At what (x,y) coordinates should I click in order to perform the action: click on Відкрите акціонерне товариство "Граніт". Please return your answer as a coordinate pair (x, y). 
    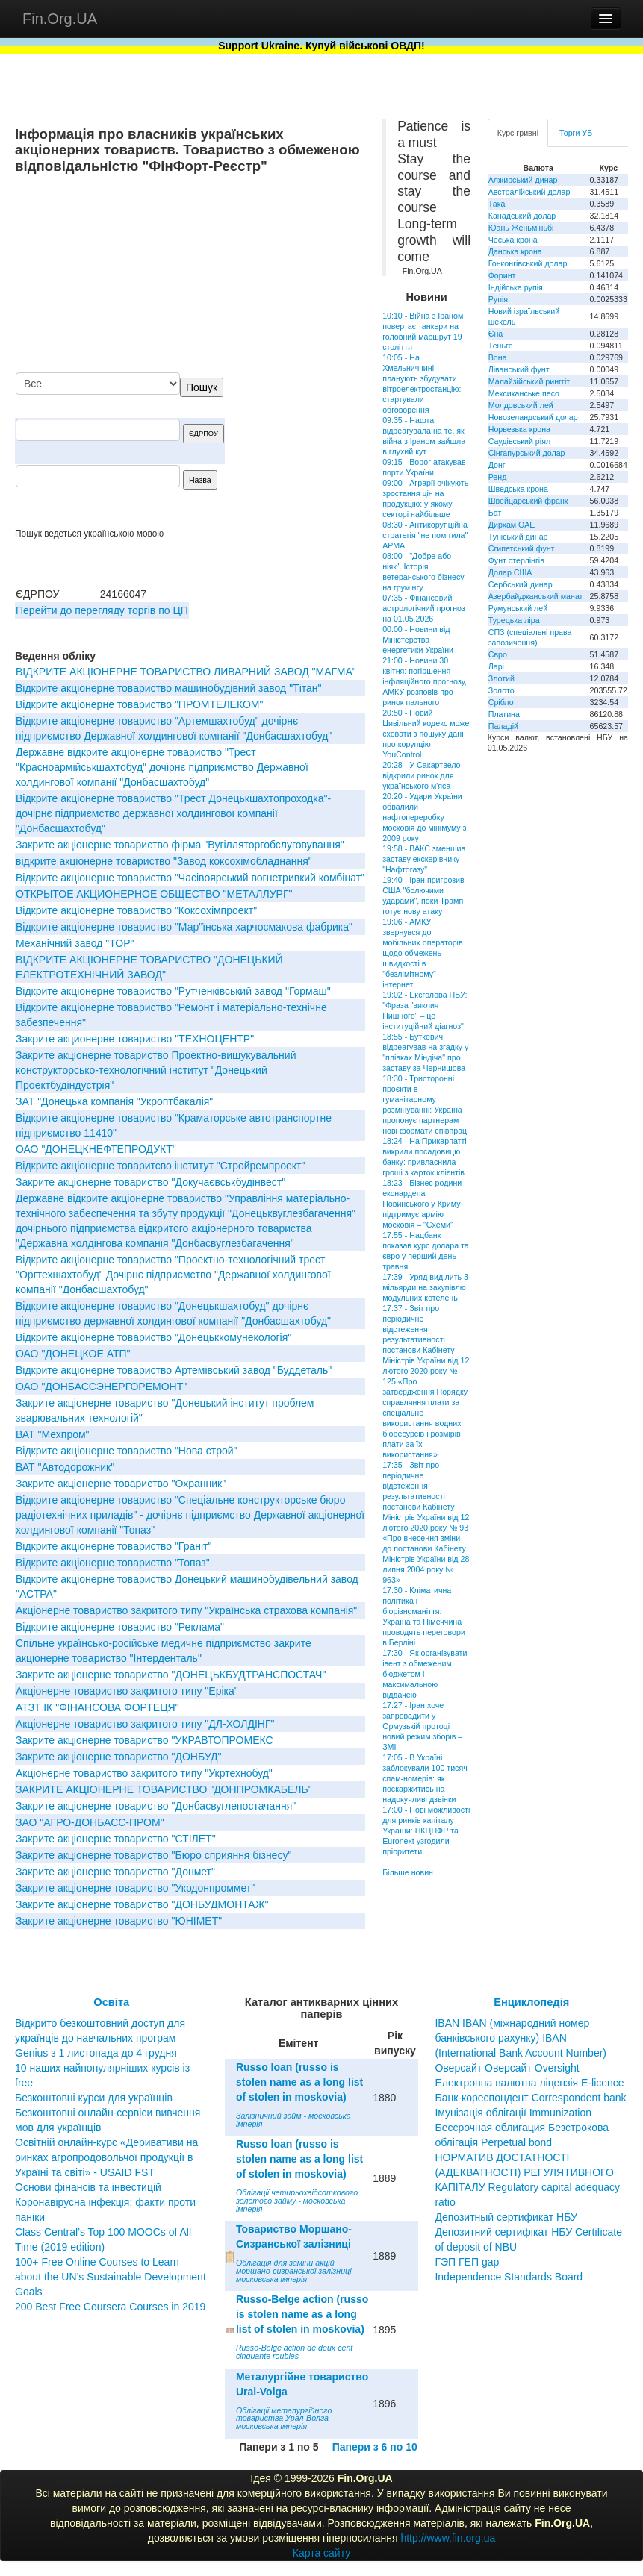
    Looking at the image, I should click on (113, 1546).